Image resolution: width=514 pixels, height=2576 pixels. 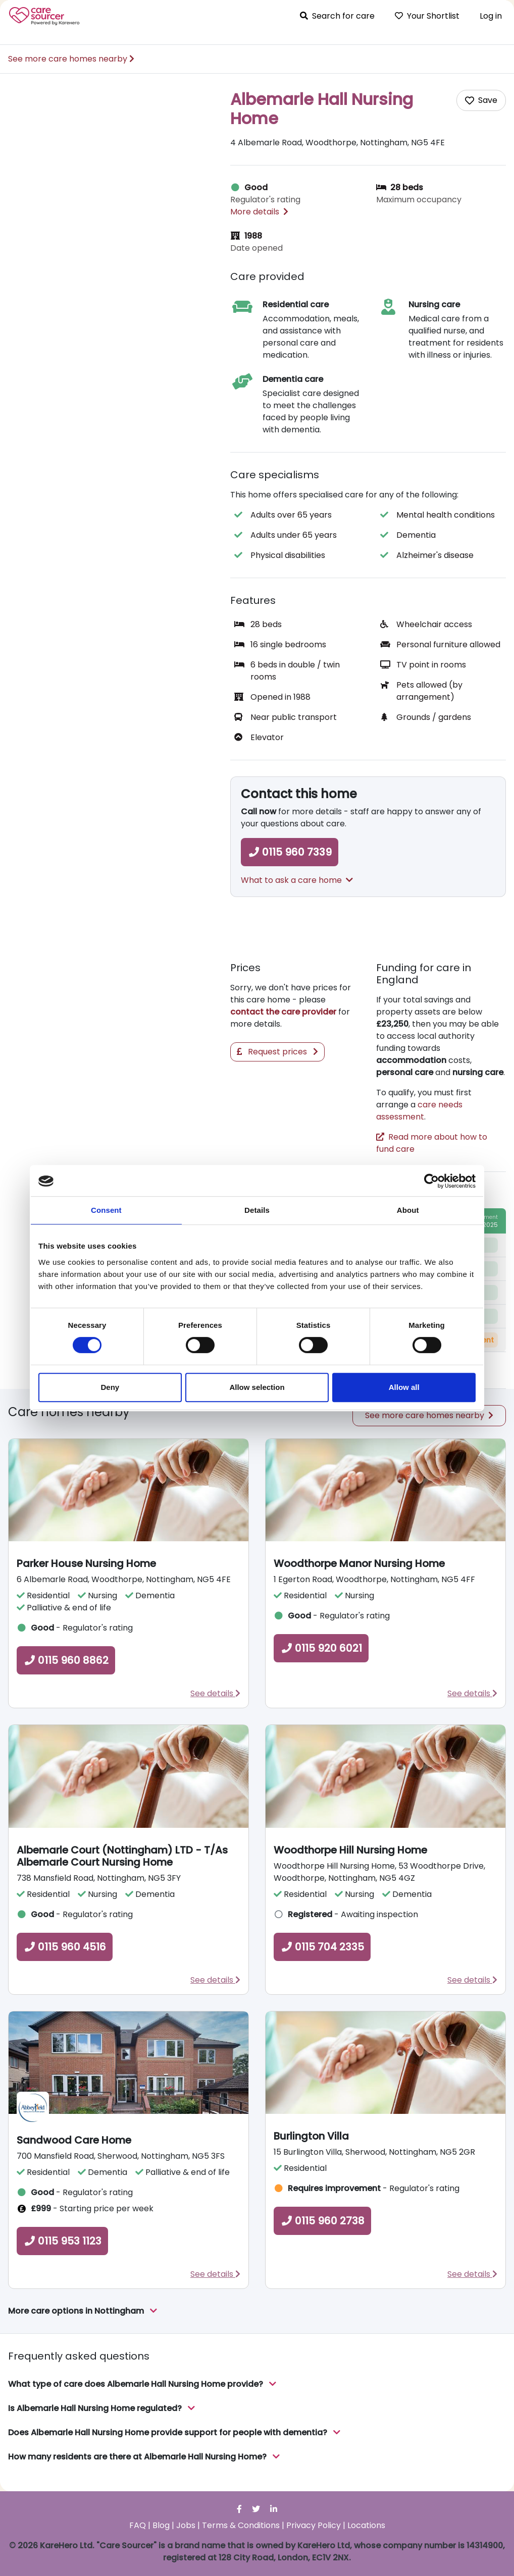 What do you see at coordinates (322, 2221) in the screenshot?
I see `0115 960 2738` at bounding box center [322, 2221].